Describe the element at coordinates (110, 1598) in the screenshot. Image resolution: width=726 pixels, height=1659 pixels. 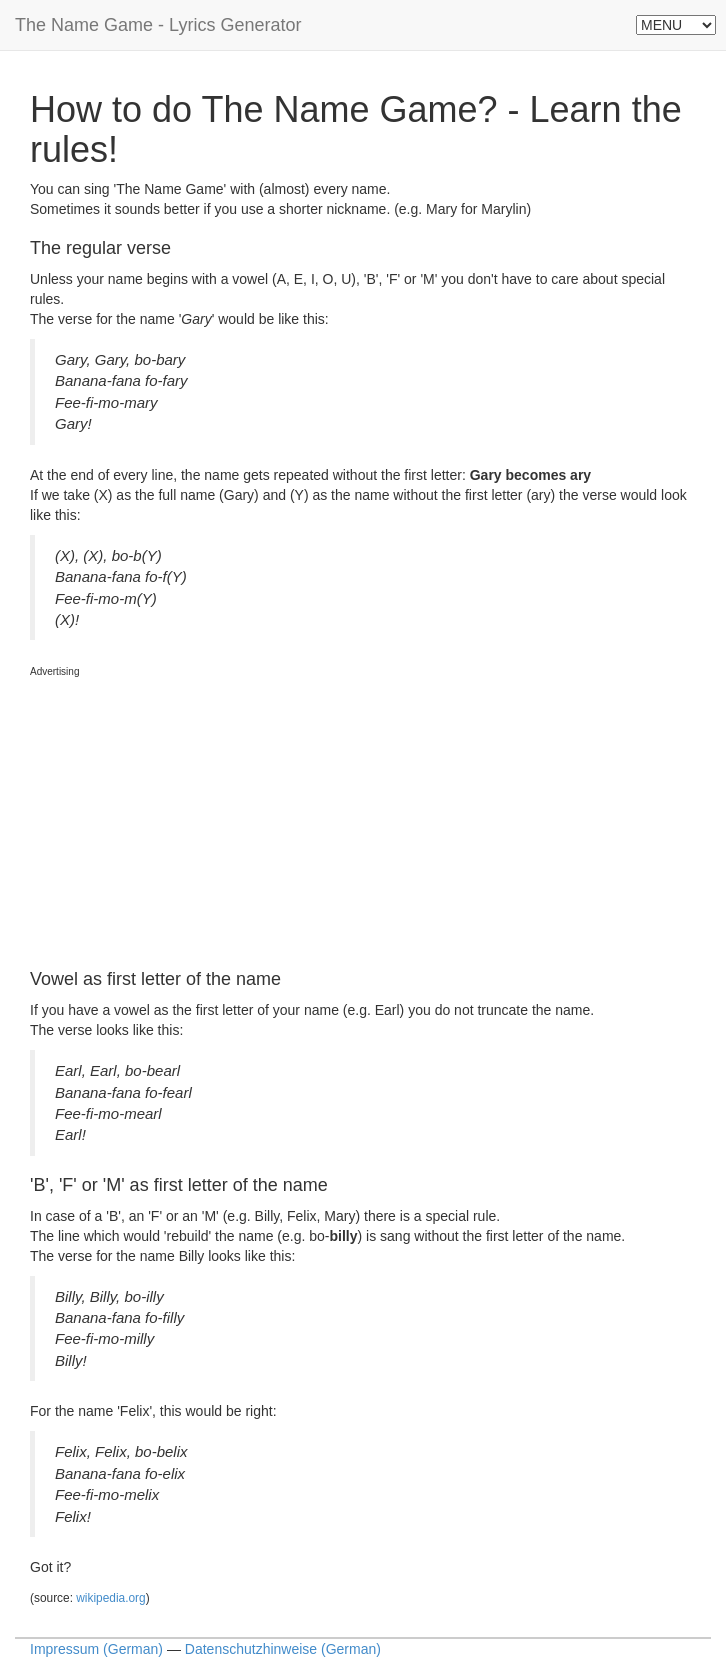
I see `wikipedia.org` at that location.